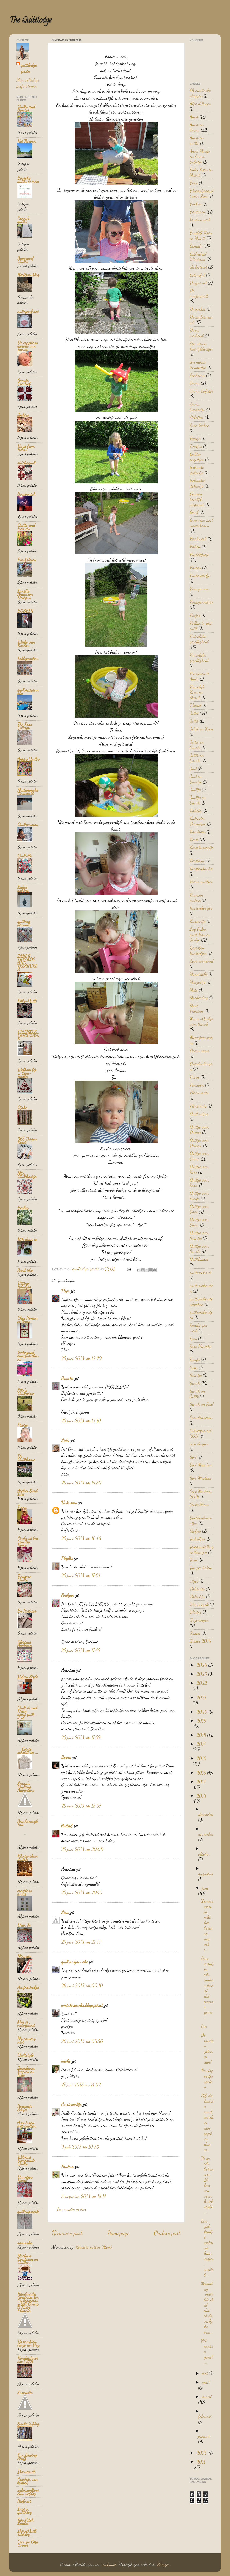 The width and height of the screenshot is (230, 2576). I want to click on Quiltje voor Emma, so click(199, 1156).